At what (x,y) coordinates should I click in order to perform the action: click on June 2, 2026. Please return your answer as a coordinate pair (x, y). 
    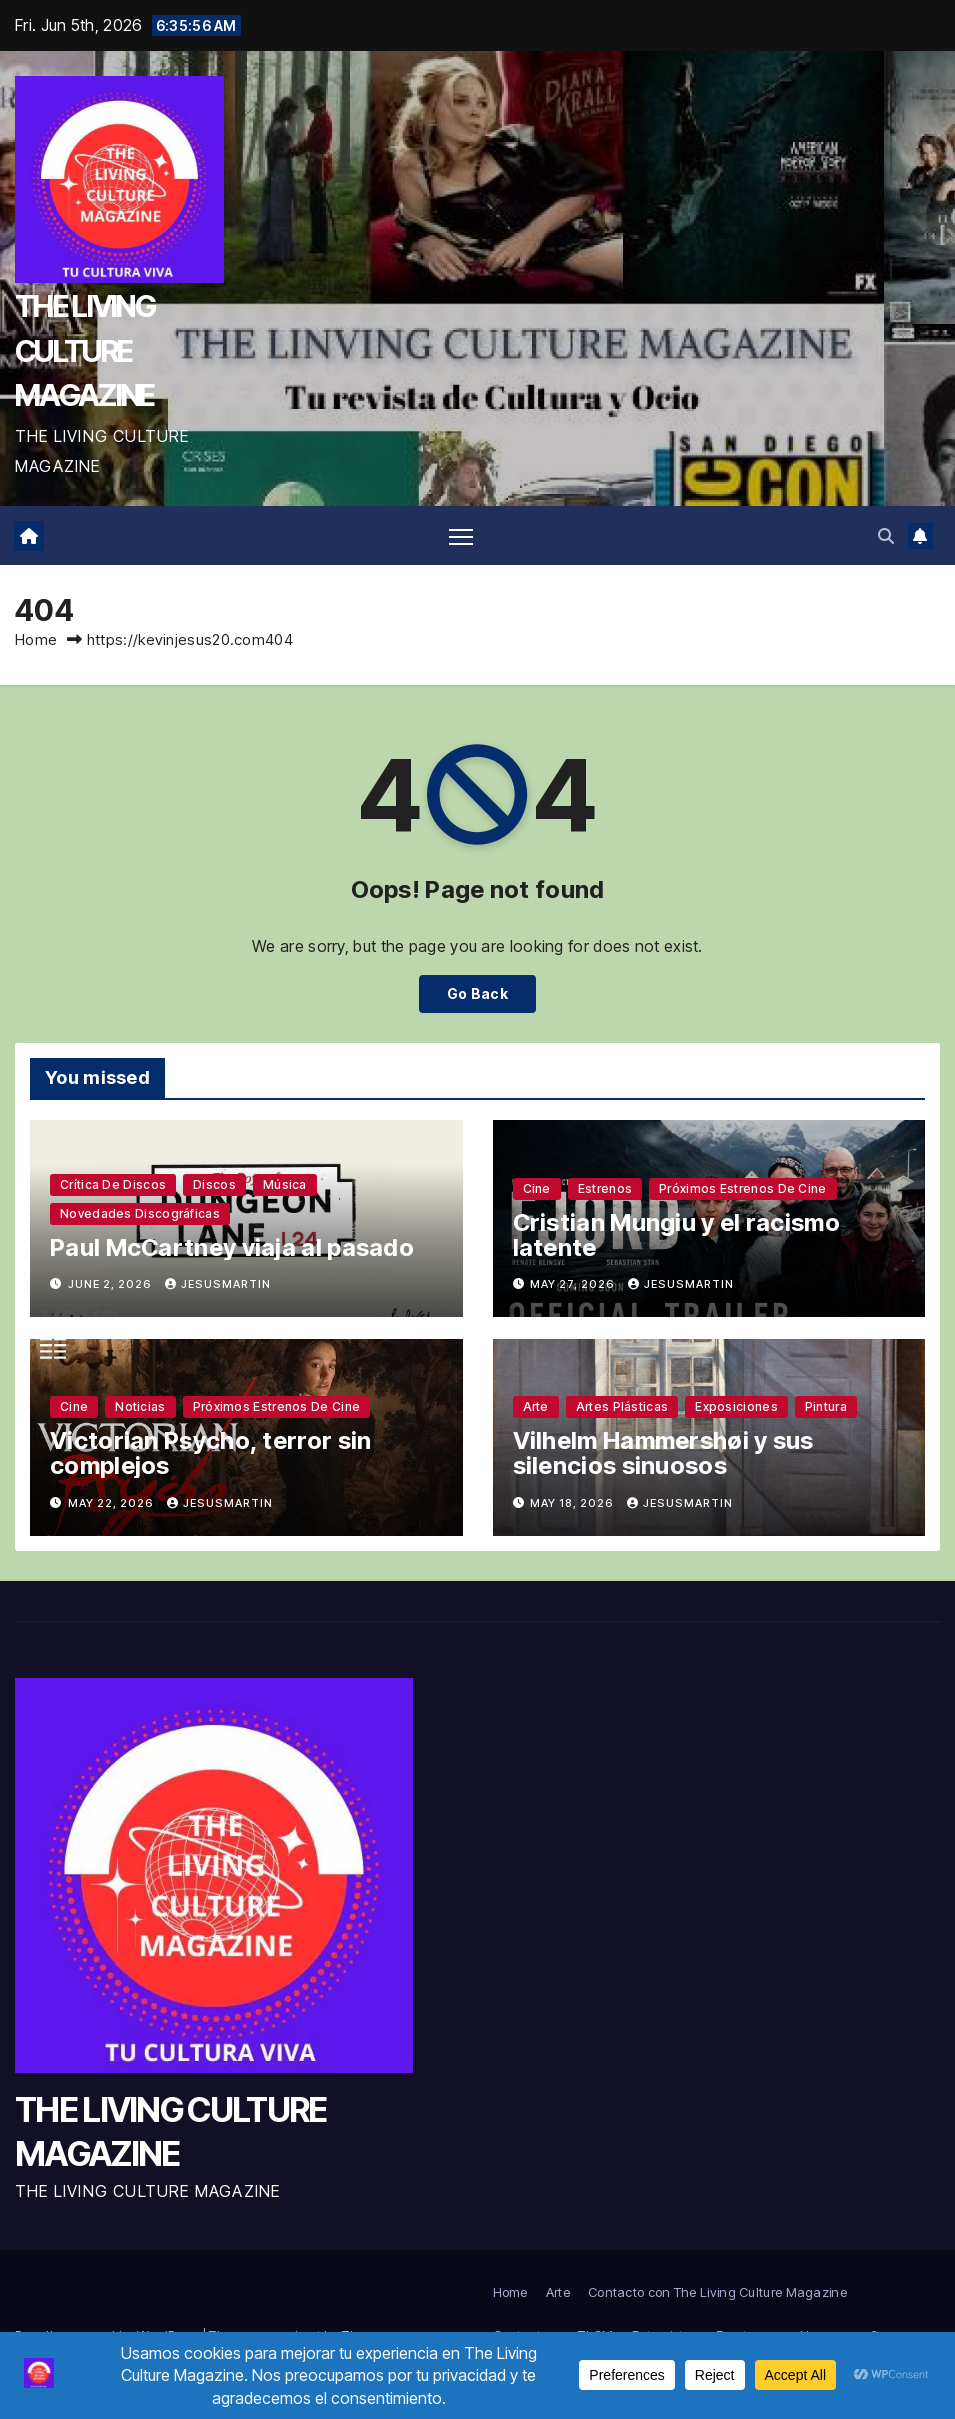
    Looking at the image, I should click on (111, 1284).